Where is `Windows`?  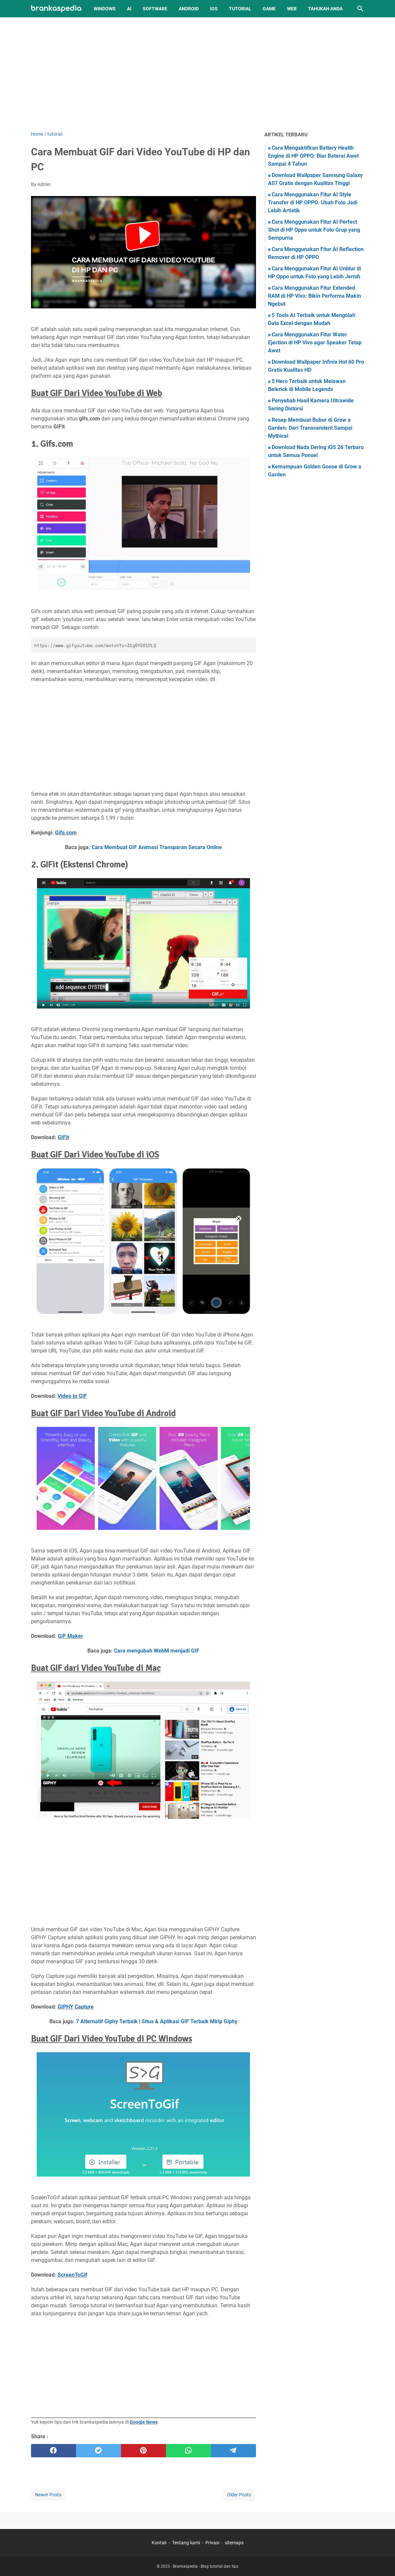
Windows is located at coordinates (105, 8).